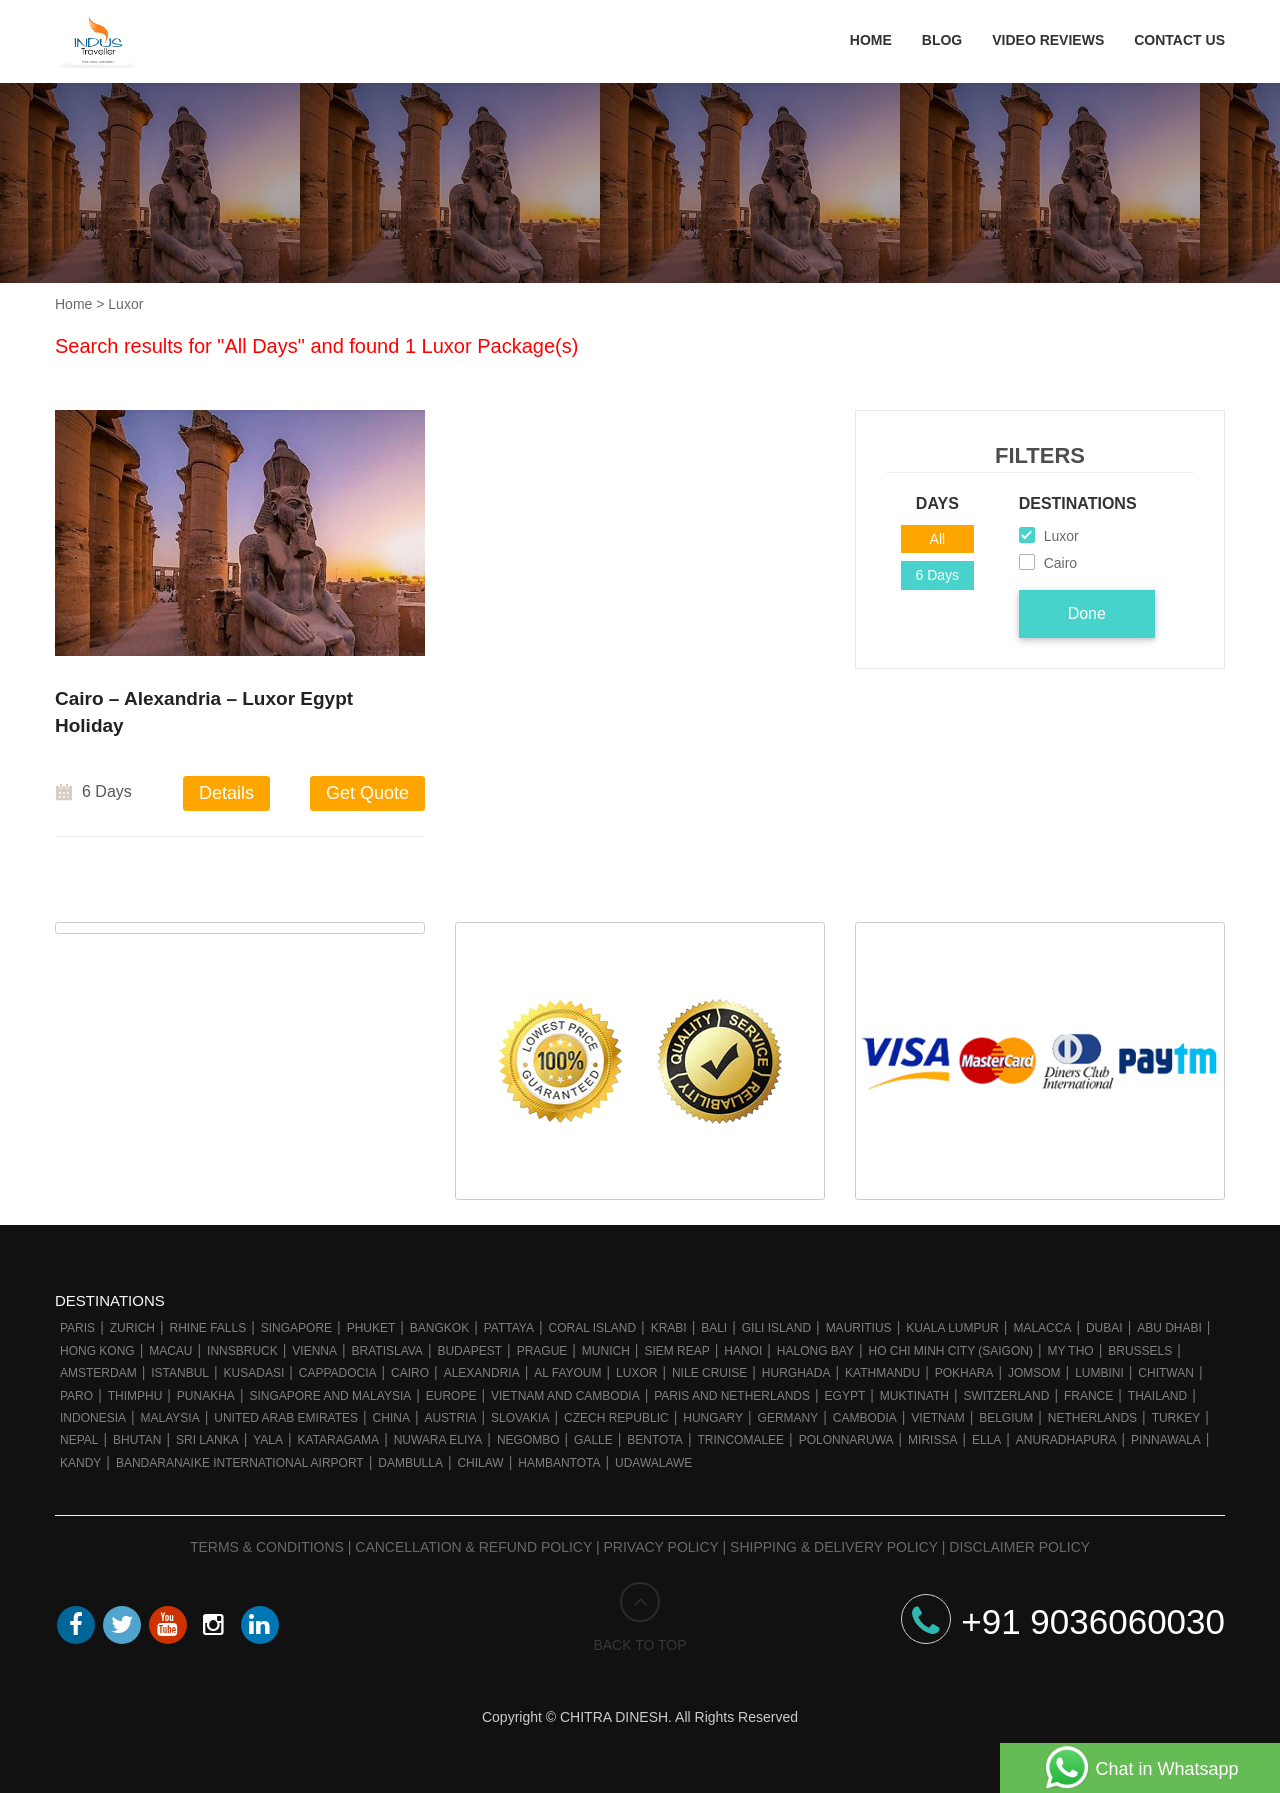  Describe the element at coordinates (639, 1617) in the screenshot. I see `BACK TO TOP` at that location.